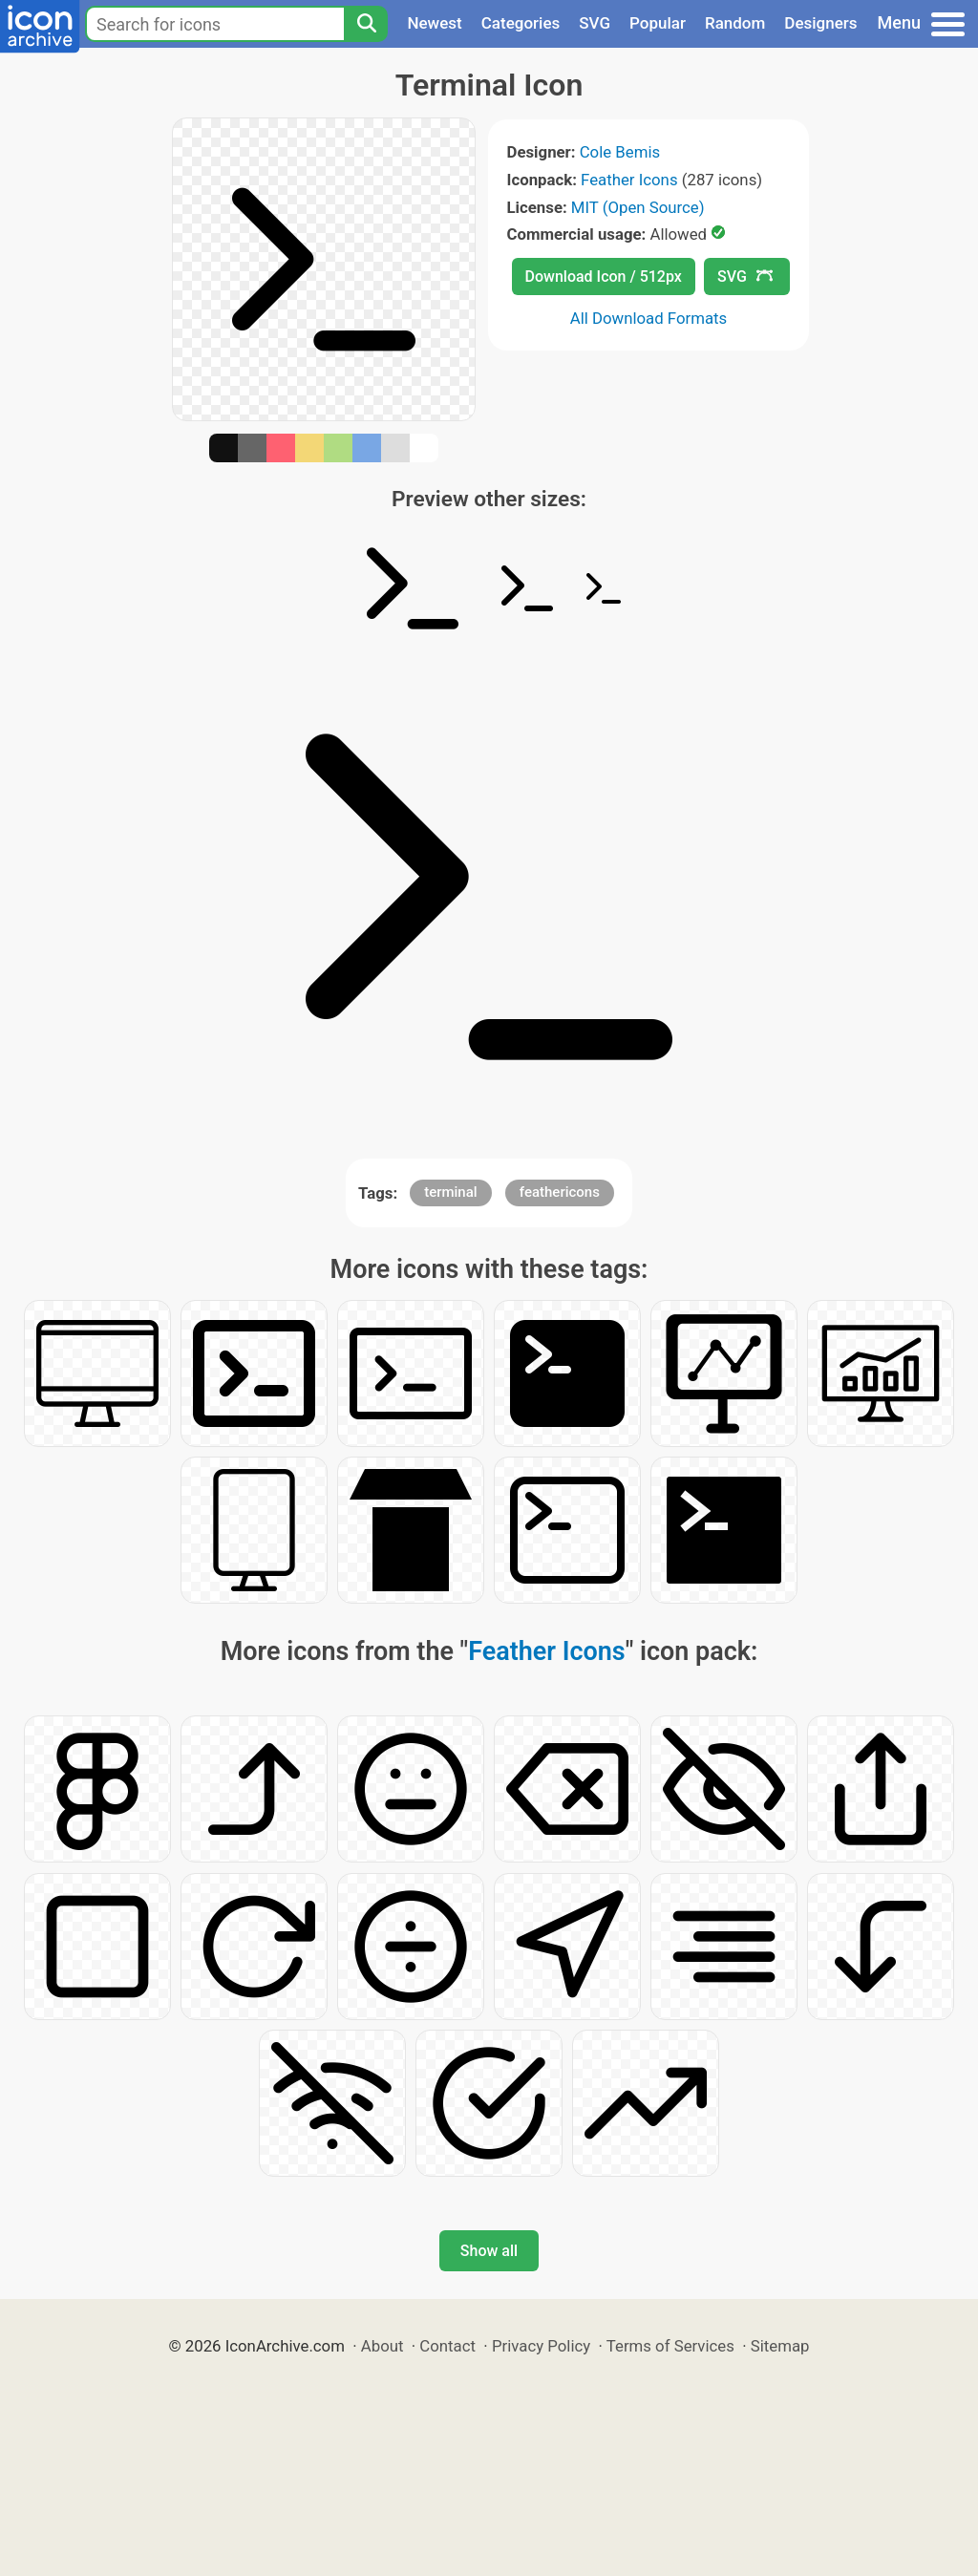  I want to click on Download Icon / 512px, so click(603, 276).